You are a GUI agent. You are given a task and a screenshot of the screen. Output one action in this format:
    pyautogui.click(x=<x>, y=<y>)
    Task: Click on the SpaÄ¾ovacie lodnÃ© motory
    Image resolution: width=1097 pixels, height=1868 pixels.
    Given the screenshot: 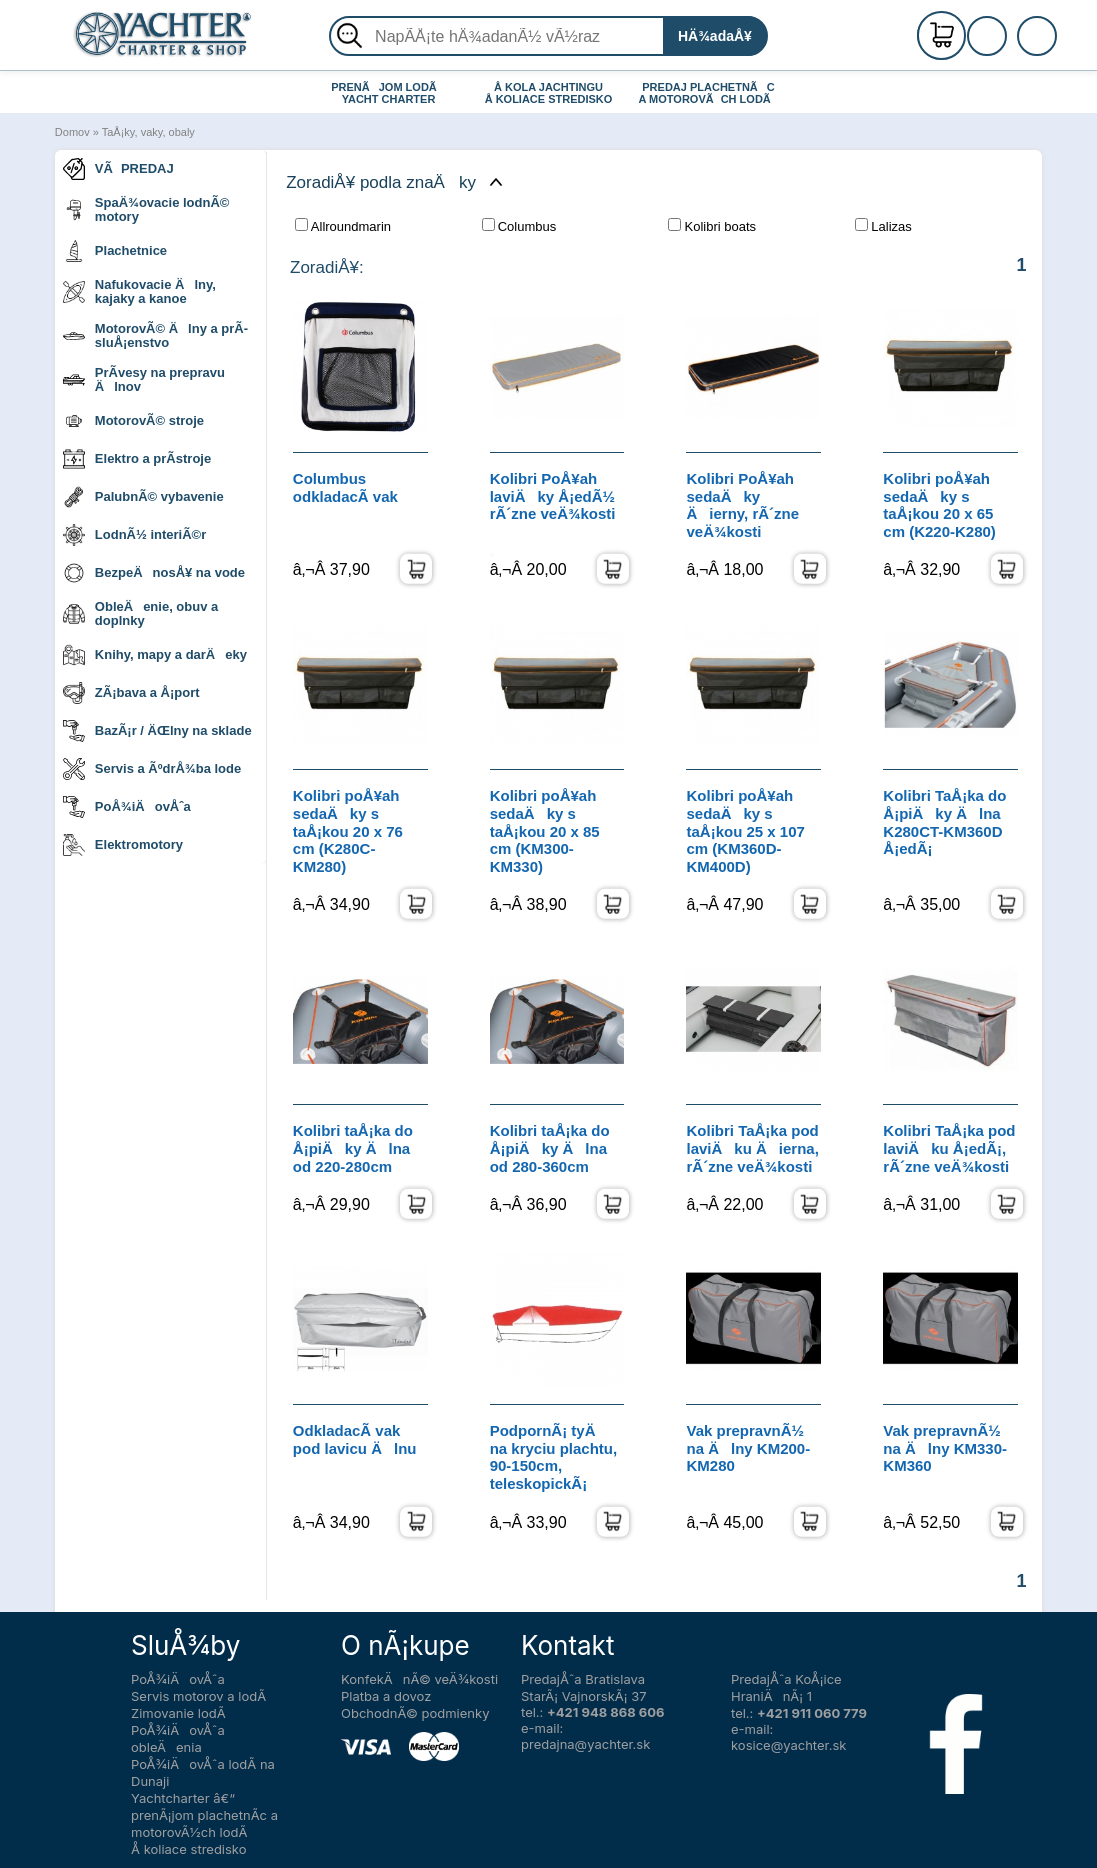 What is the action you would take?
    pyautogui.click(x=146, y=209)
    